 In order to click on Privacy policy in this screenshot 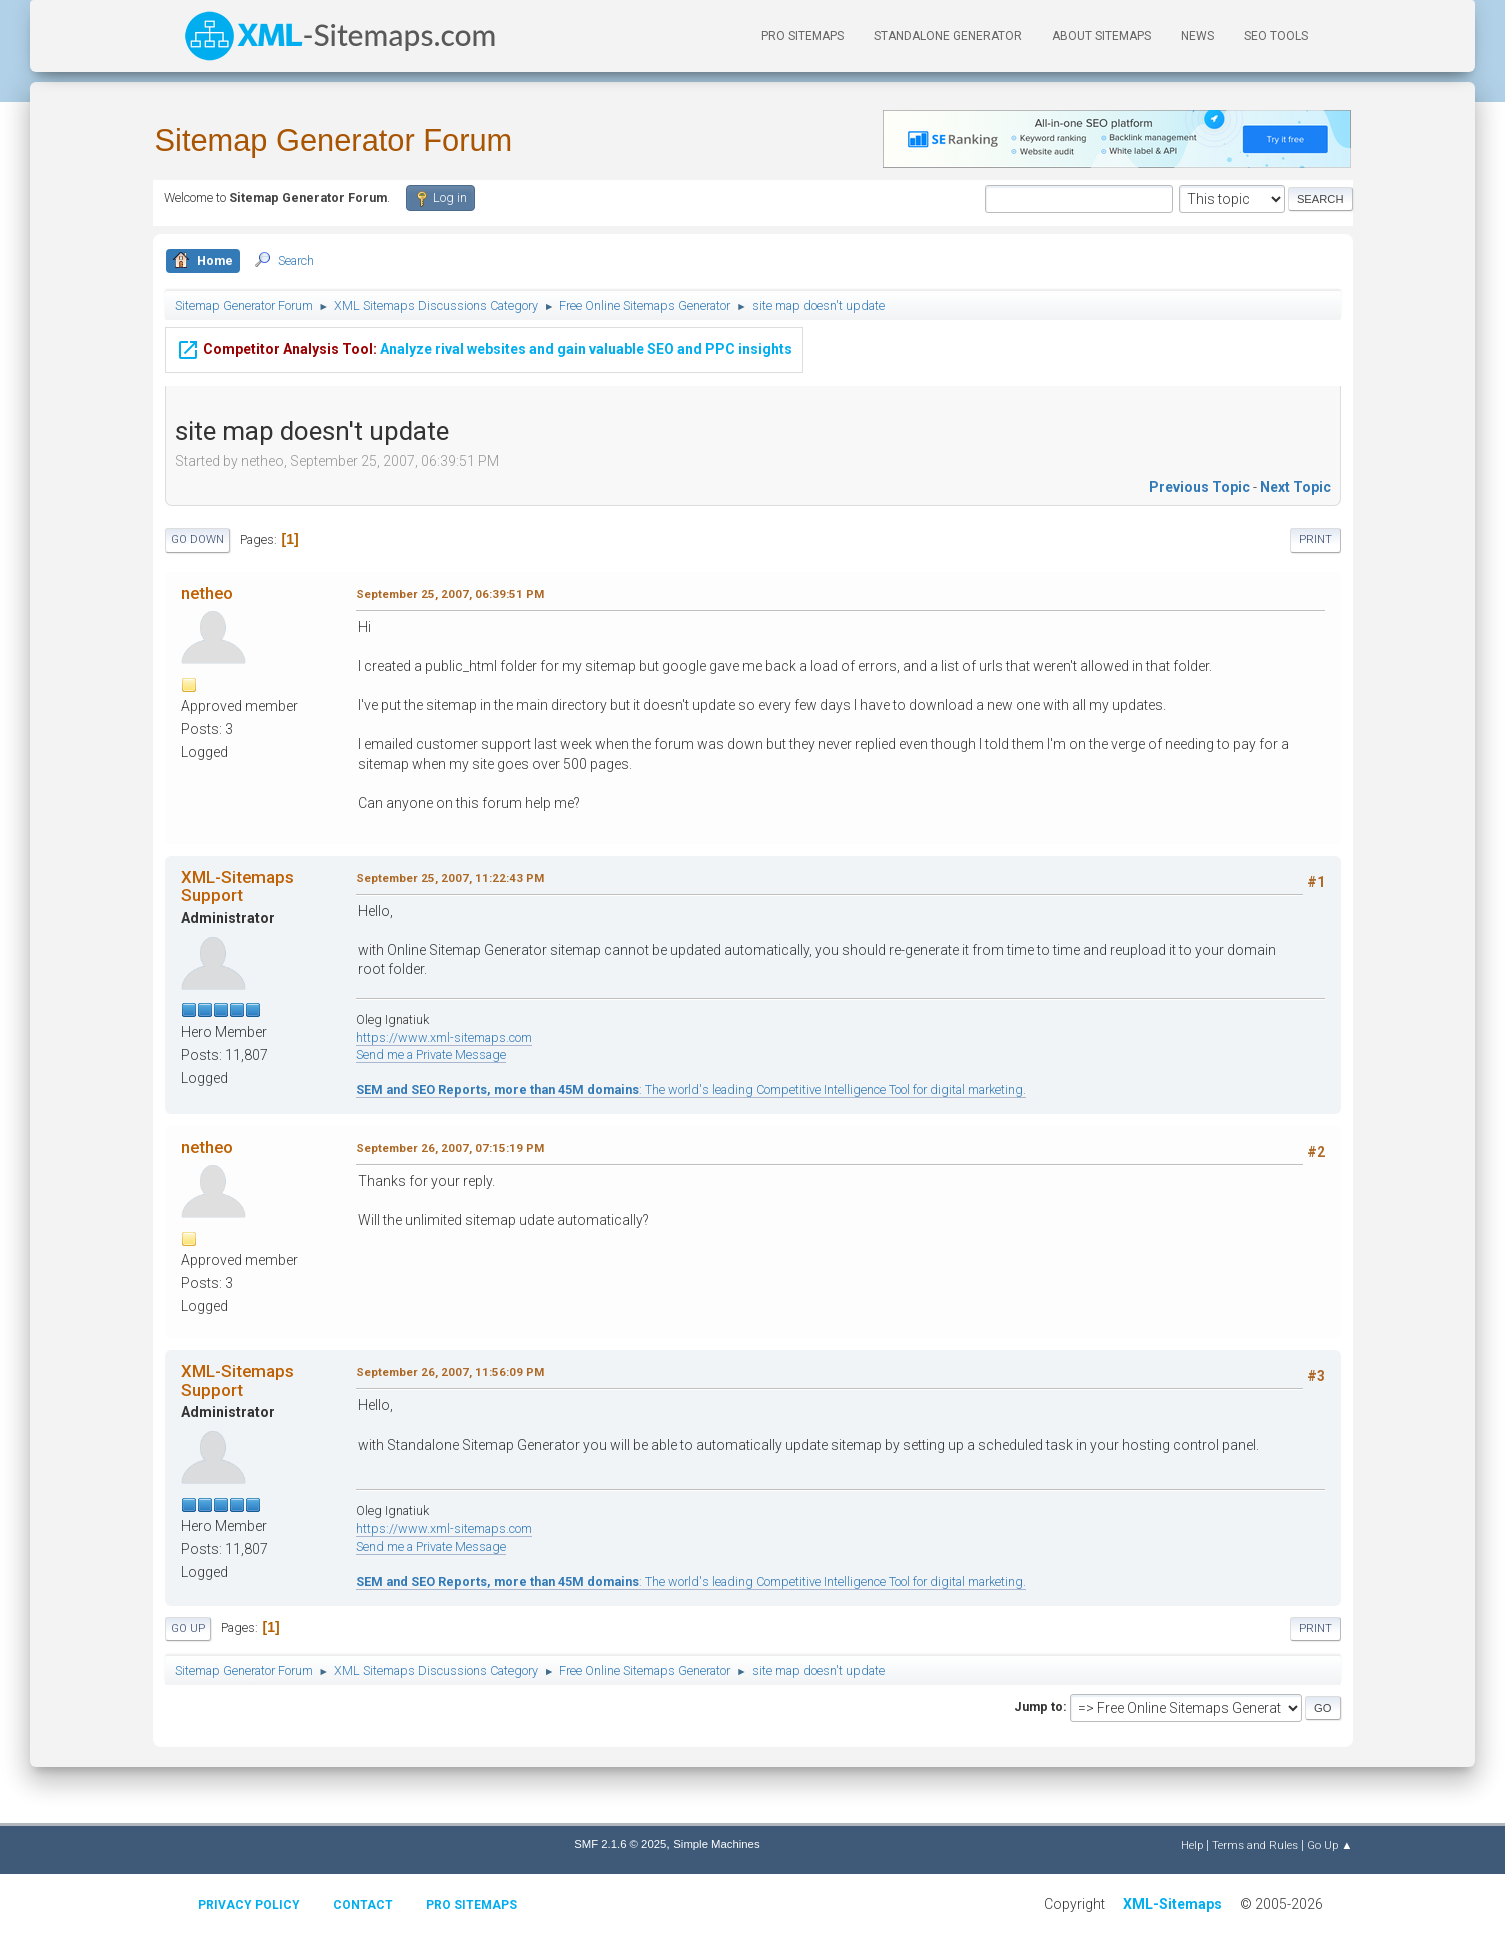, I will do `click(249, 1905)`.